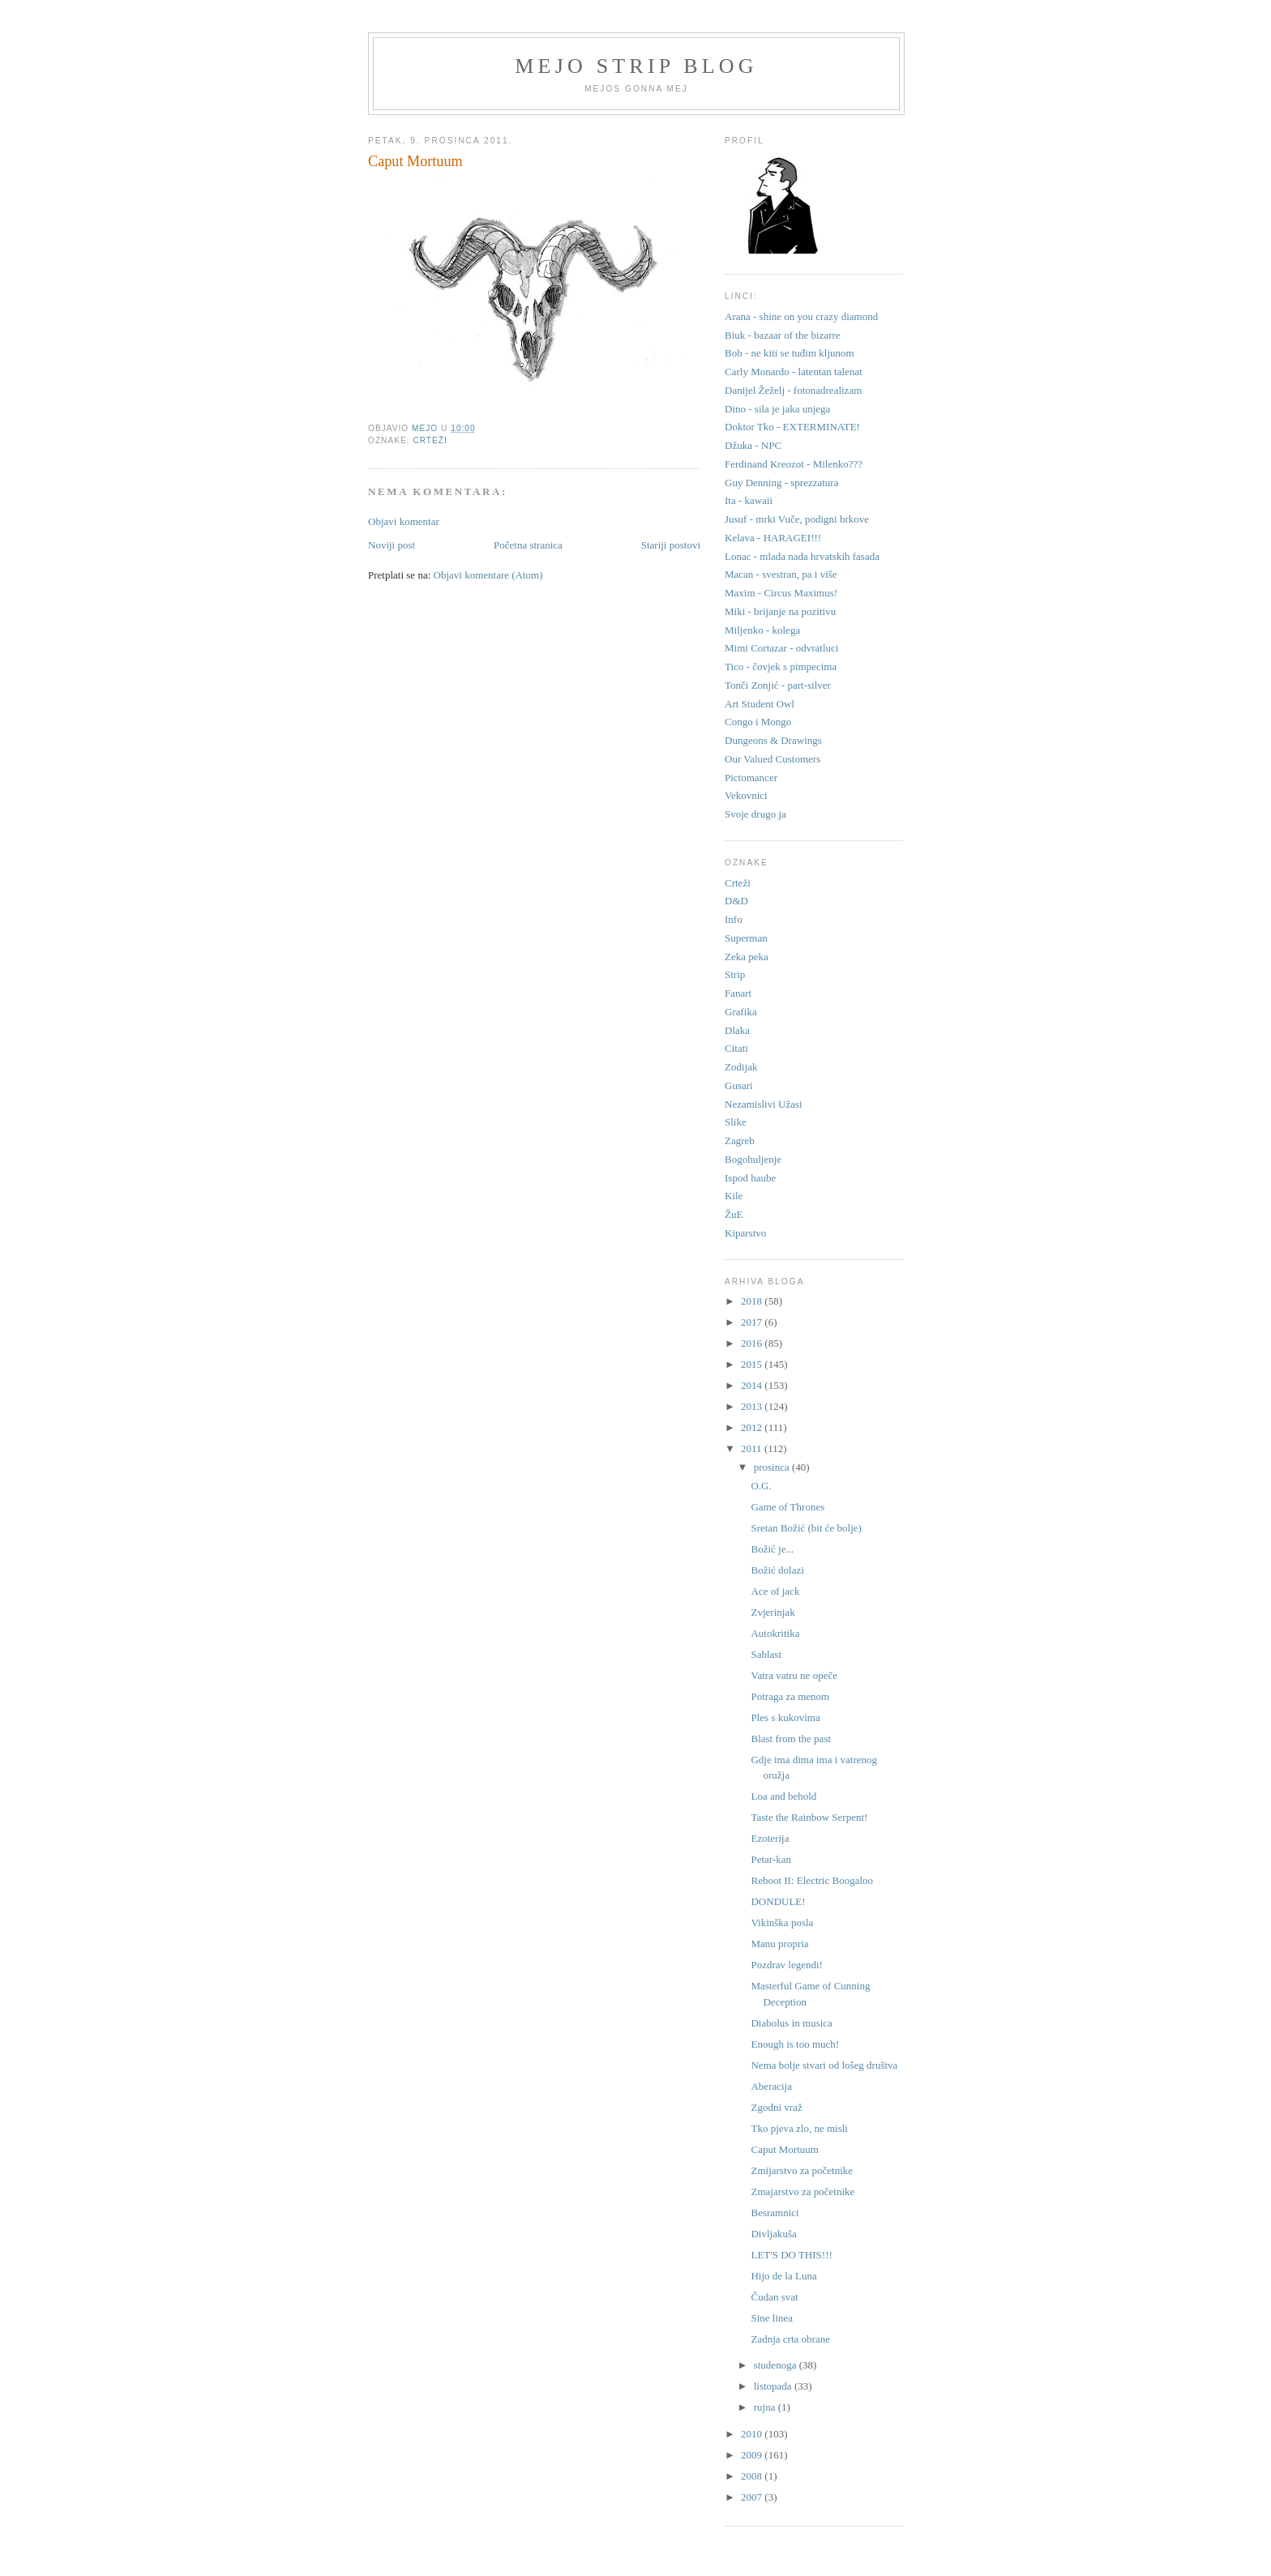  What do you see at coordinates (750, 1178) in the screenshot?
I see `Ispod haube` at bounding box center [750, 1178].